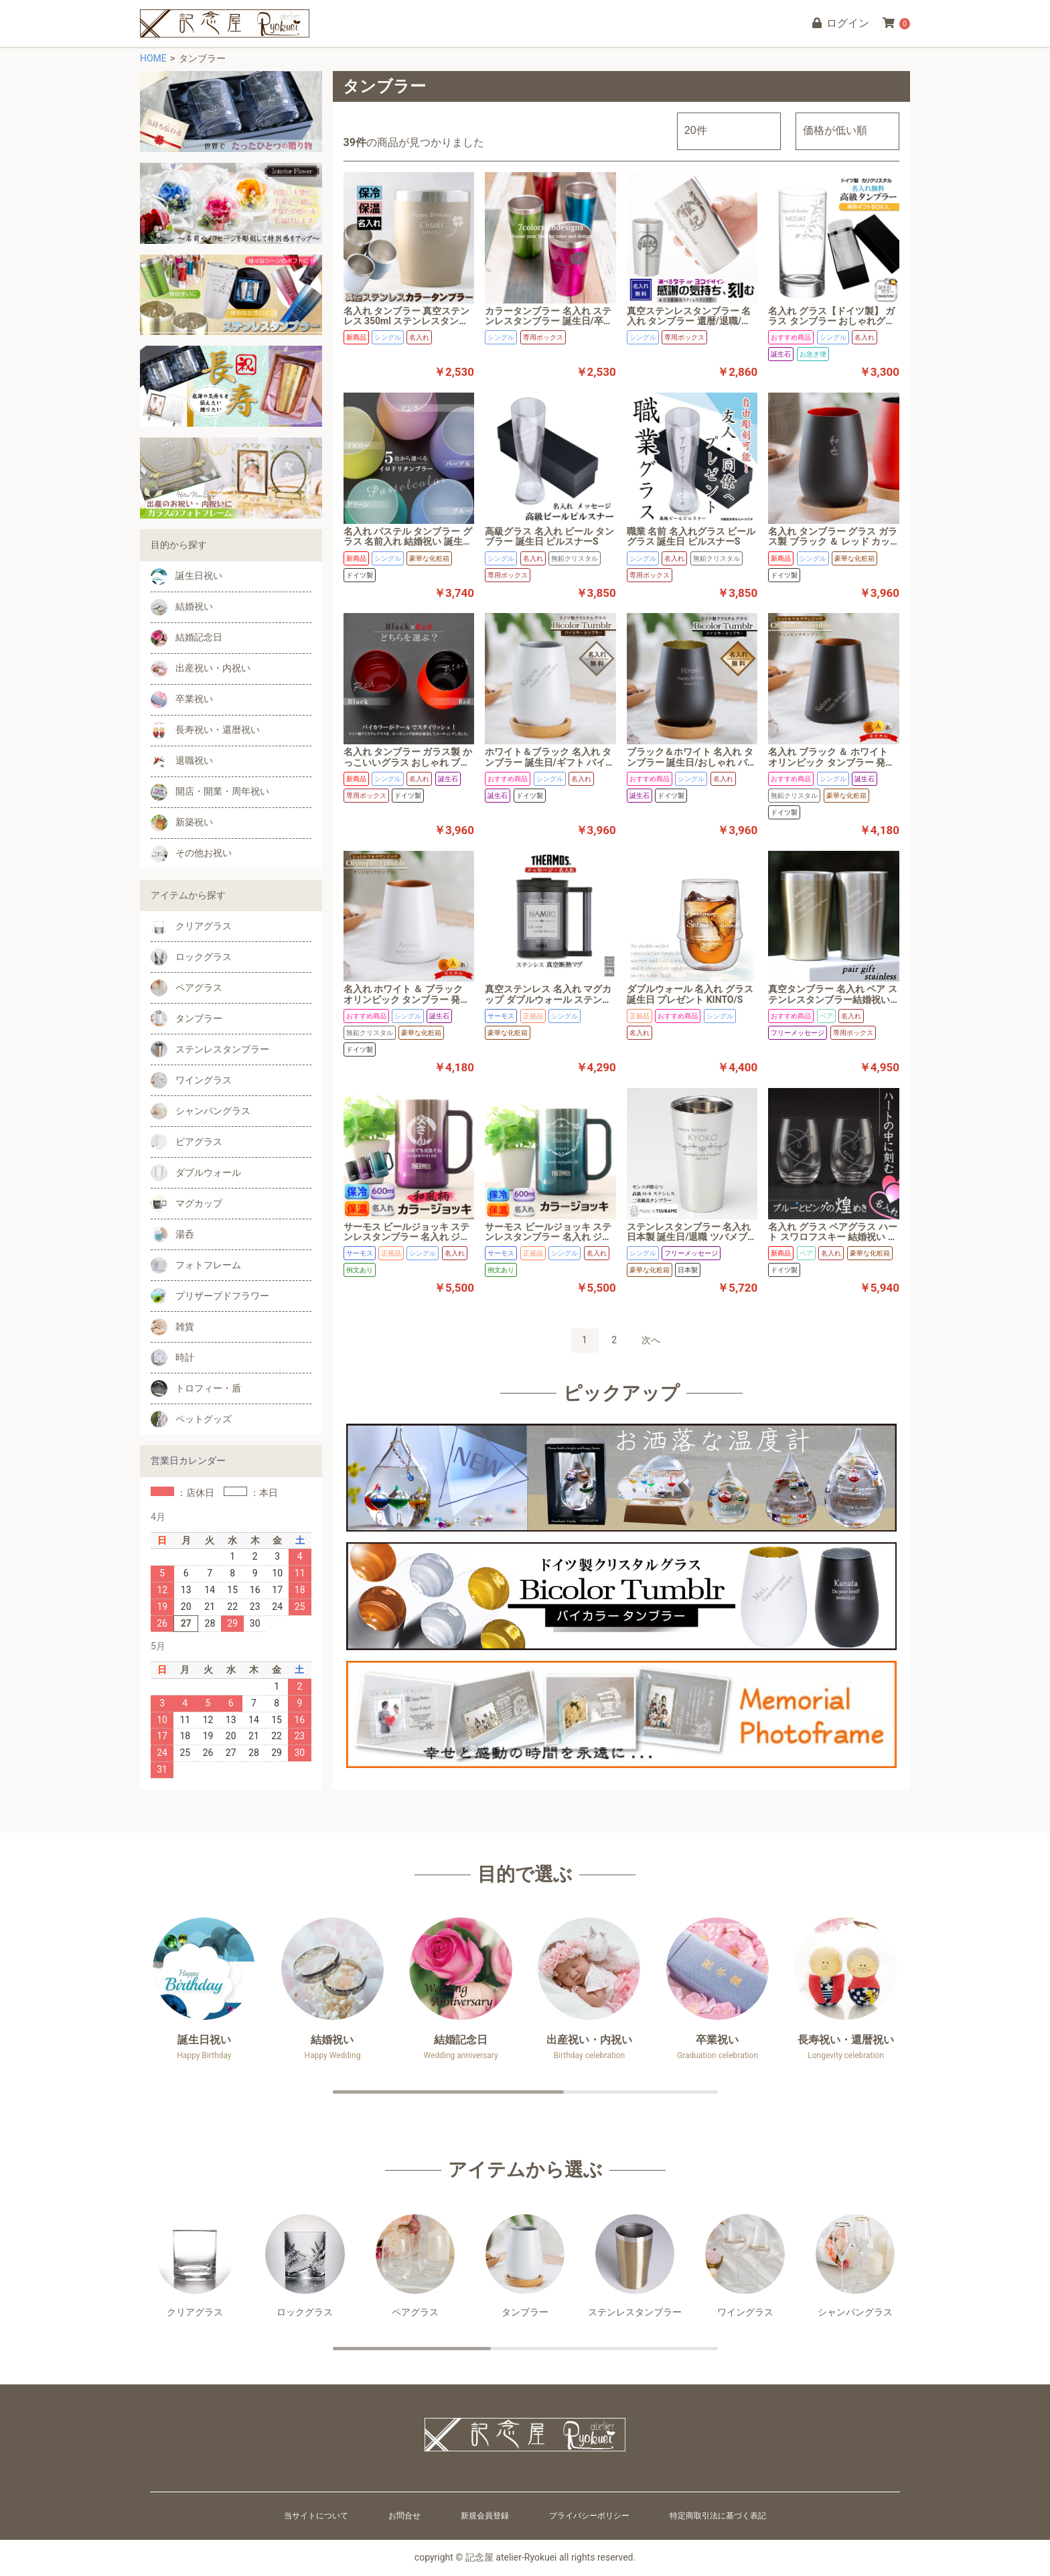  What do you see at coordinates (186, 1018) in the screenshot?
I see `タンブラー` at bounding box center [186, 1018].